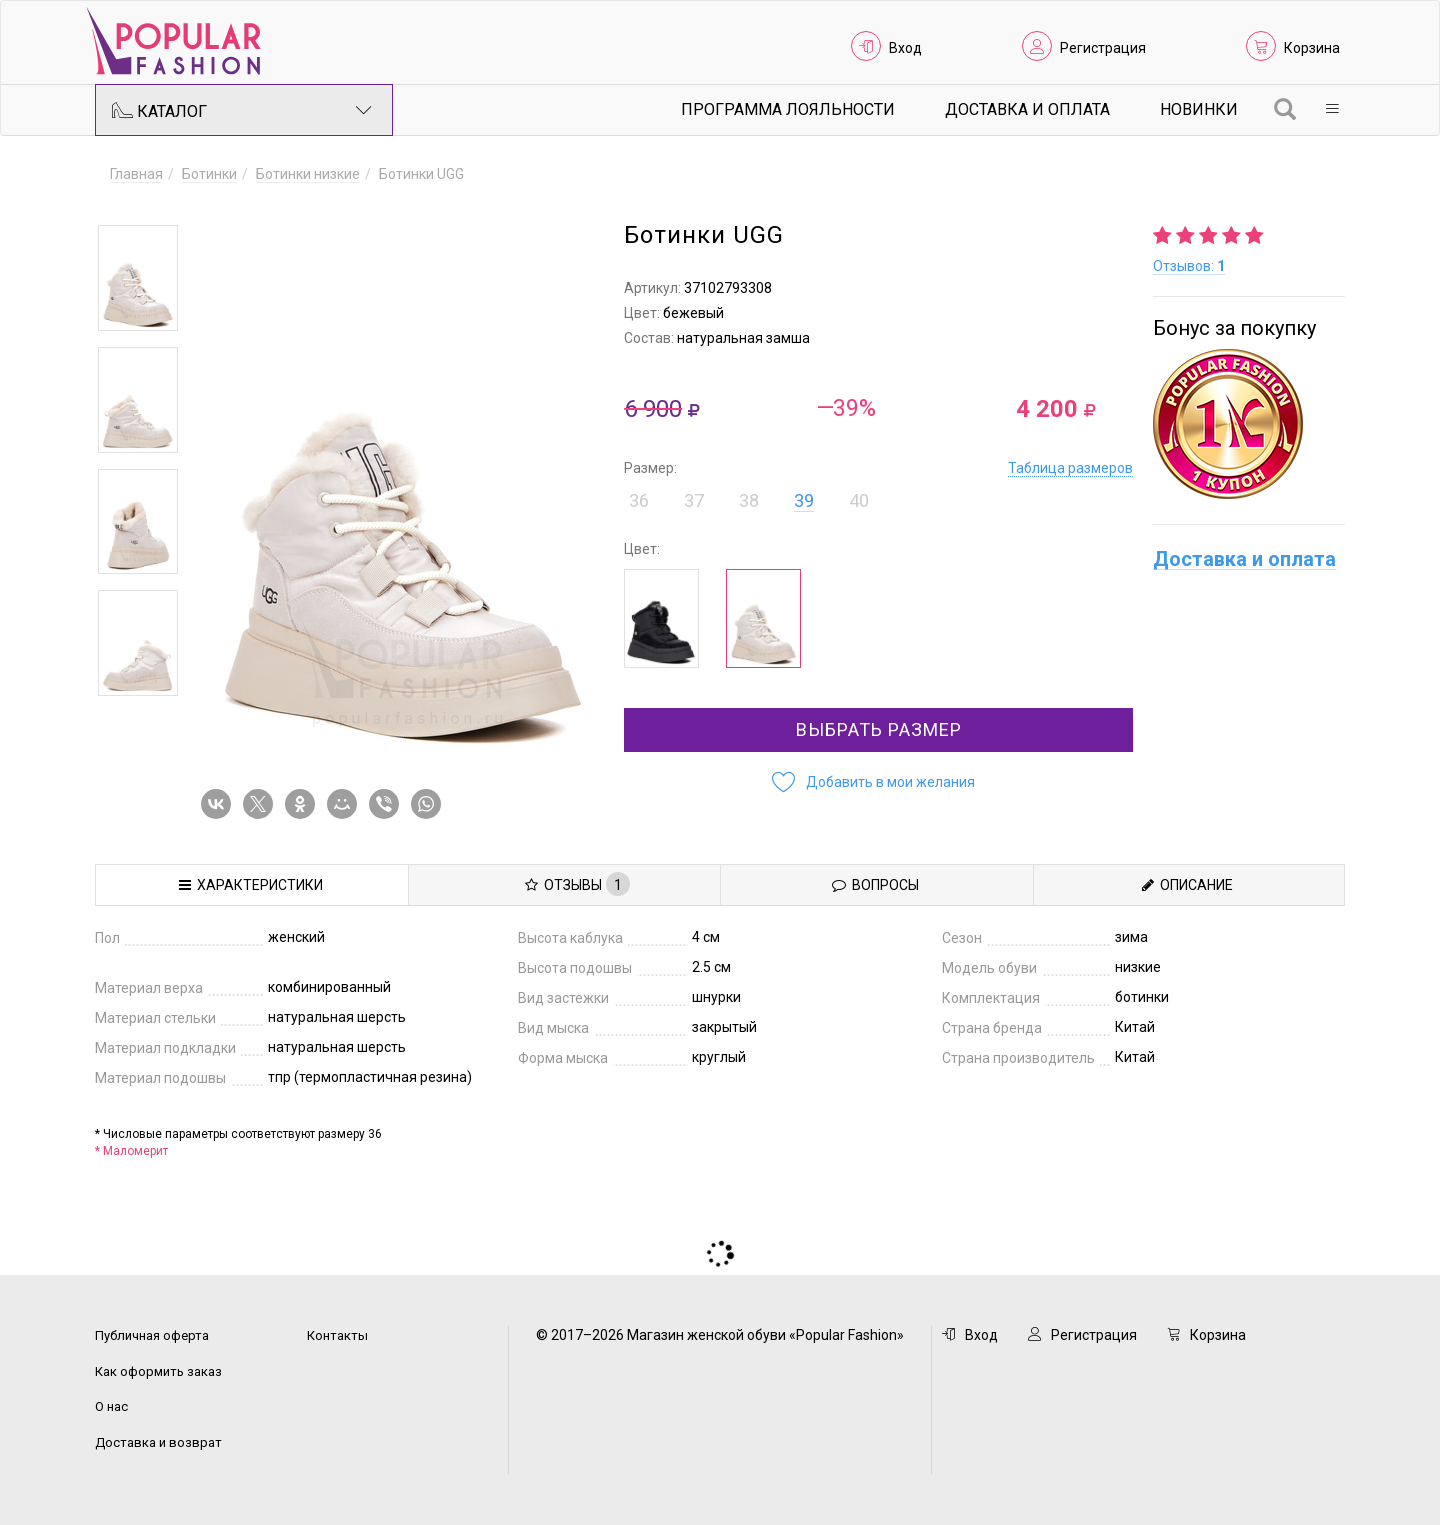 Image resolution: width=1440 pixels, height=1525 pixels. I want to click on 37 [button], so click(694, 500).